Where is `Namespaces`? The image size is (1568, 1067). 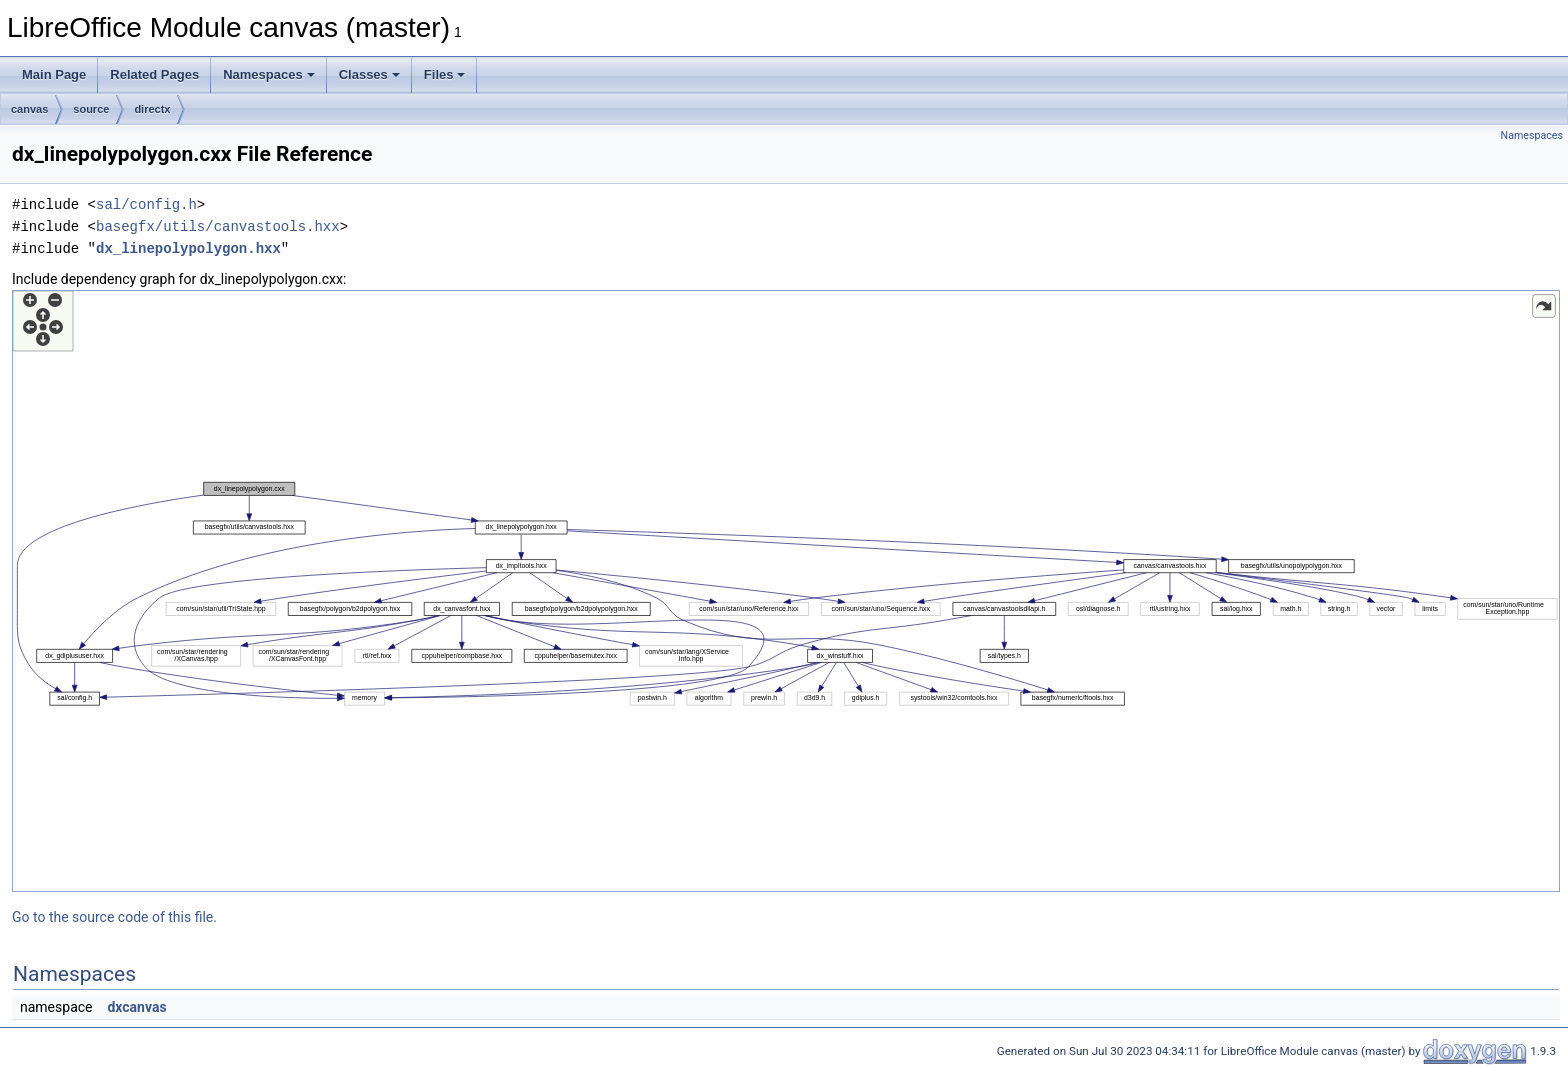
Namespaces is located at coordinates (269, 74).